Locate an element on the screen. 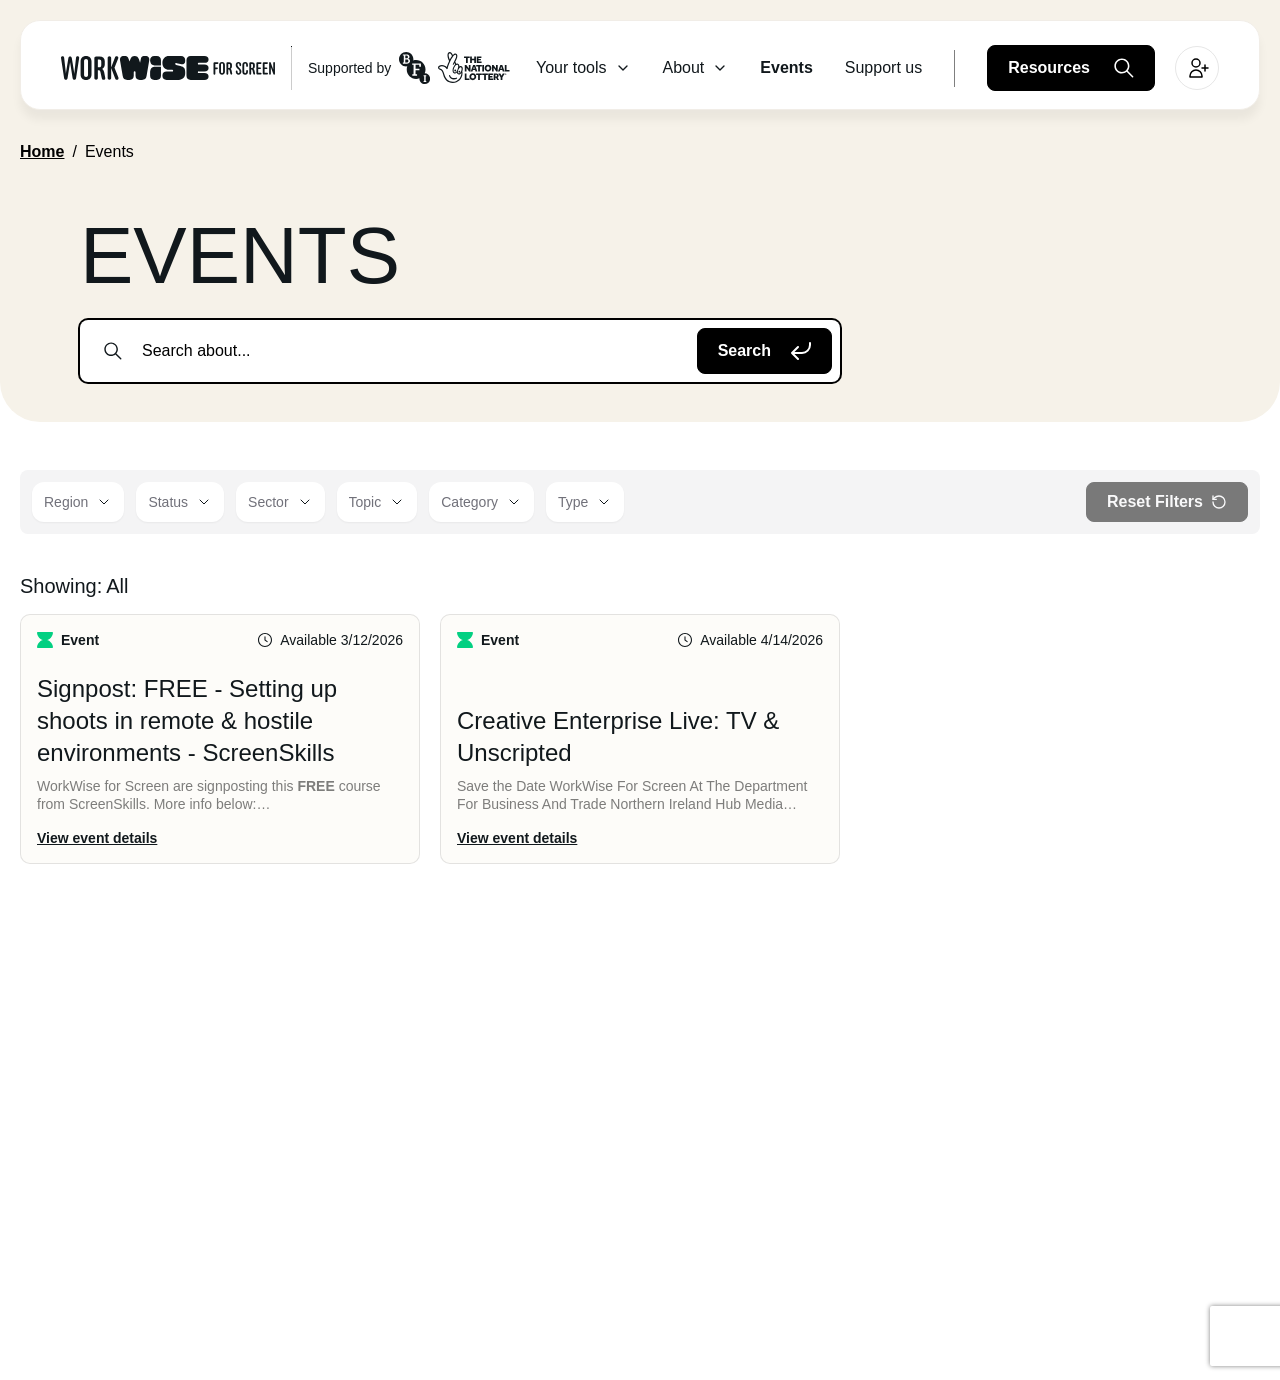 Image resolution: width=1280 pixels, height=1380 pixels. [Region] is located at coordinates (78, 502).